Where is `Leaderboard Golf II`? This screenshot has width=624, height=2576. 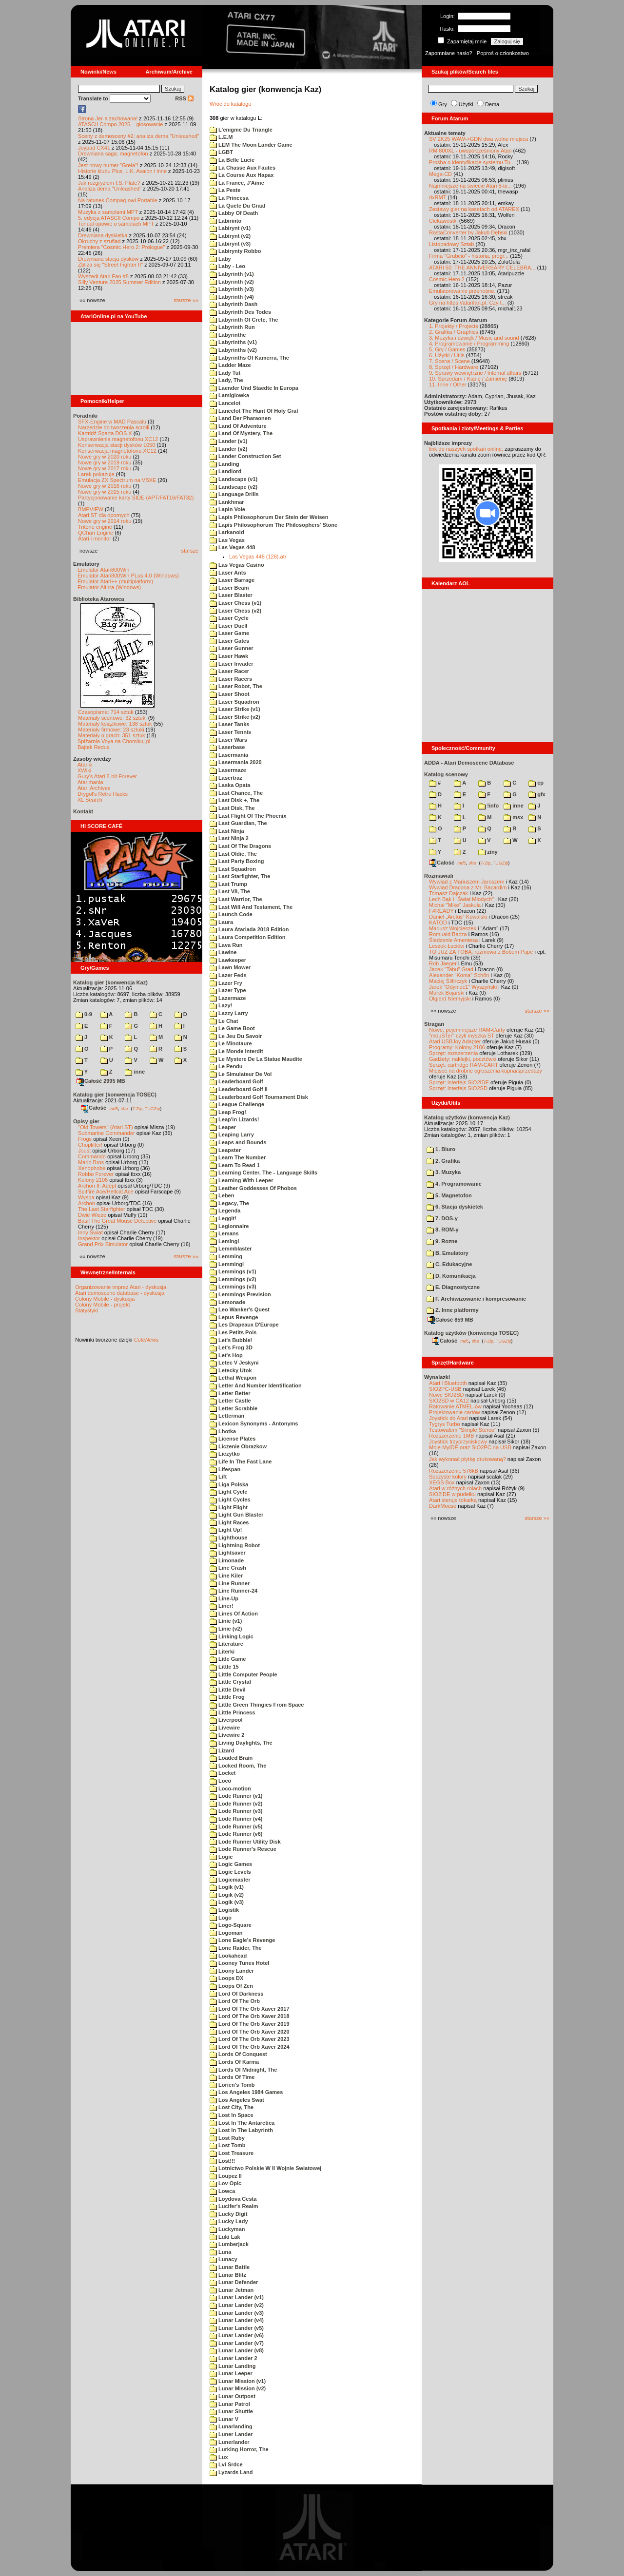 Leaderboard Golf II is located at coordinates (239, 1089).